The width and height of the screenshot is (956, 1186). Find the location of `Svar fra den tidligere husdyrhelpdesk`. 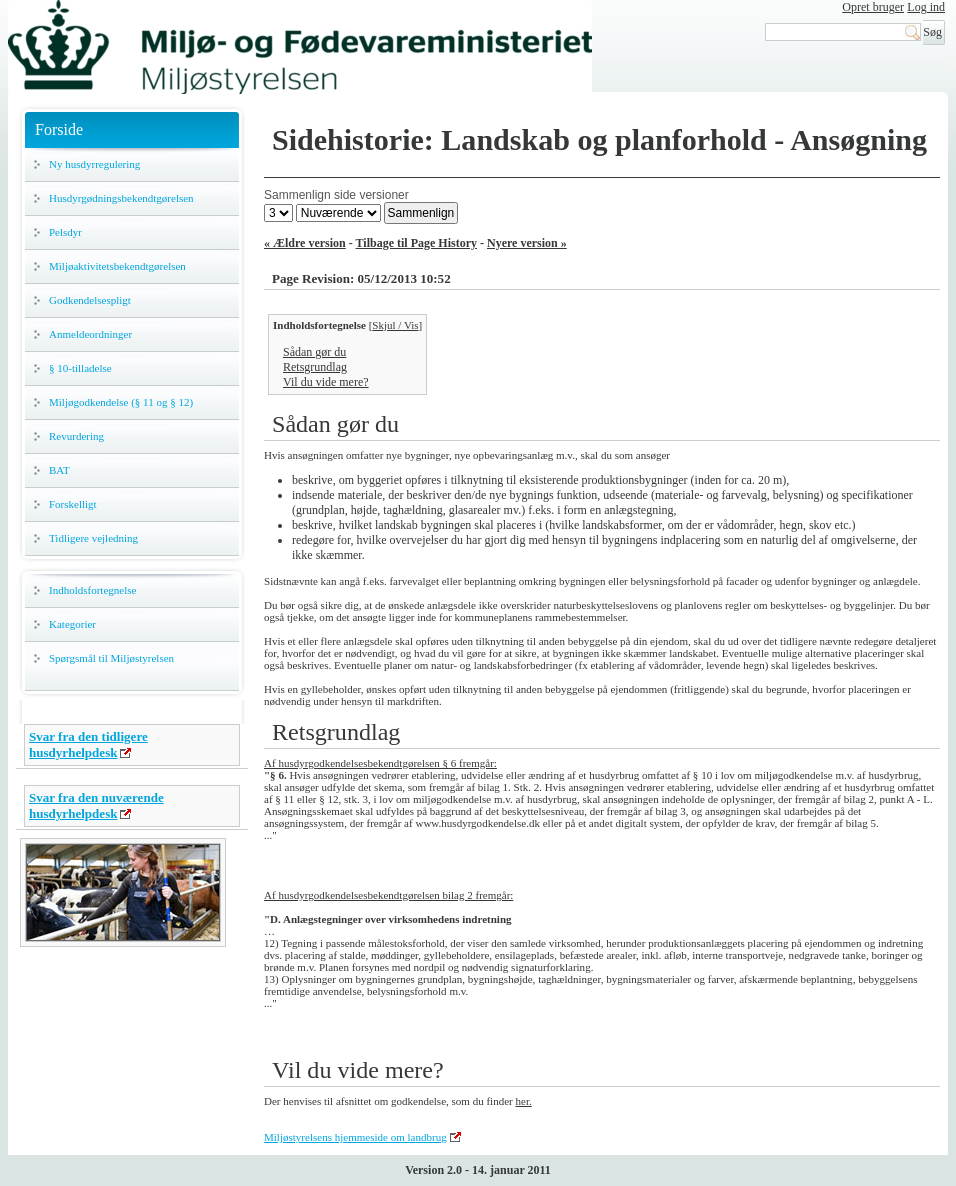

Svar fra den tidligere husdyrhelpdesk is located at coordinates (88, 744).